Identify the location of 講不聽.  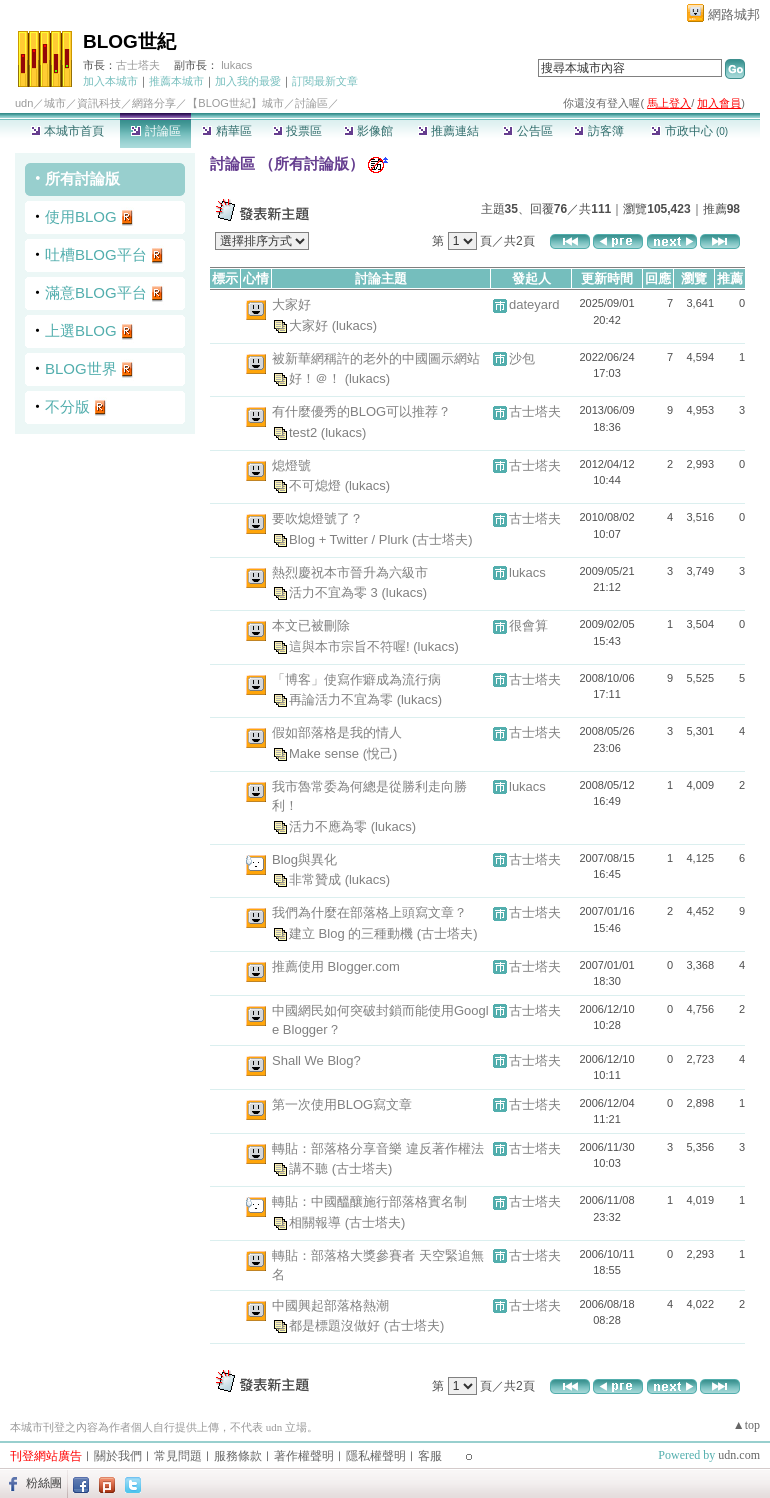
(310, 1168).